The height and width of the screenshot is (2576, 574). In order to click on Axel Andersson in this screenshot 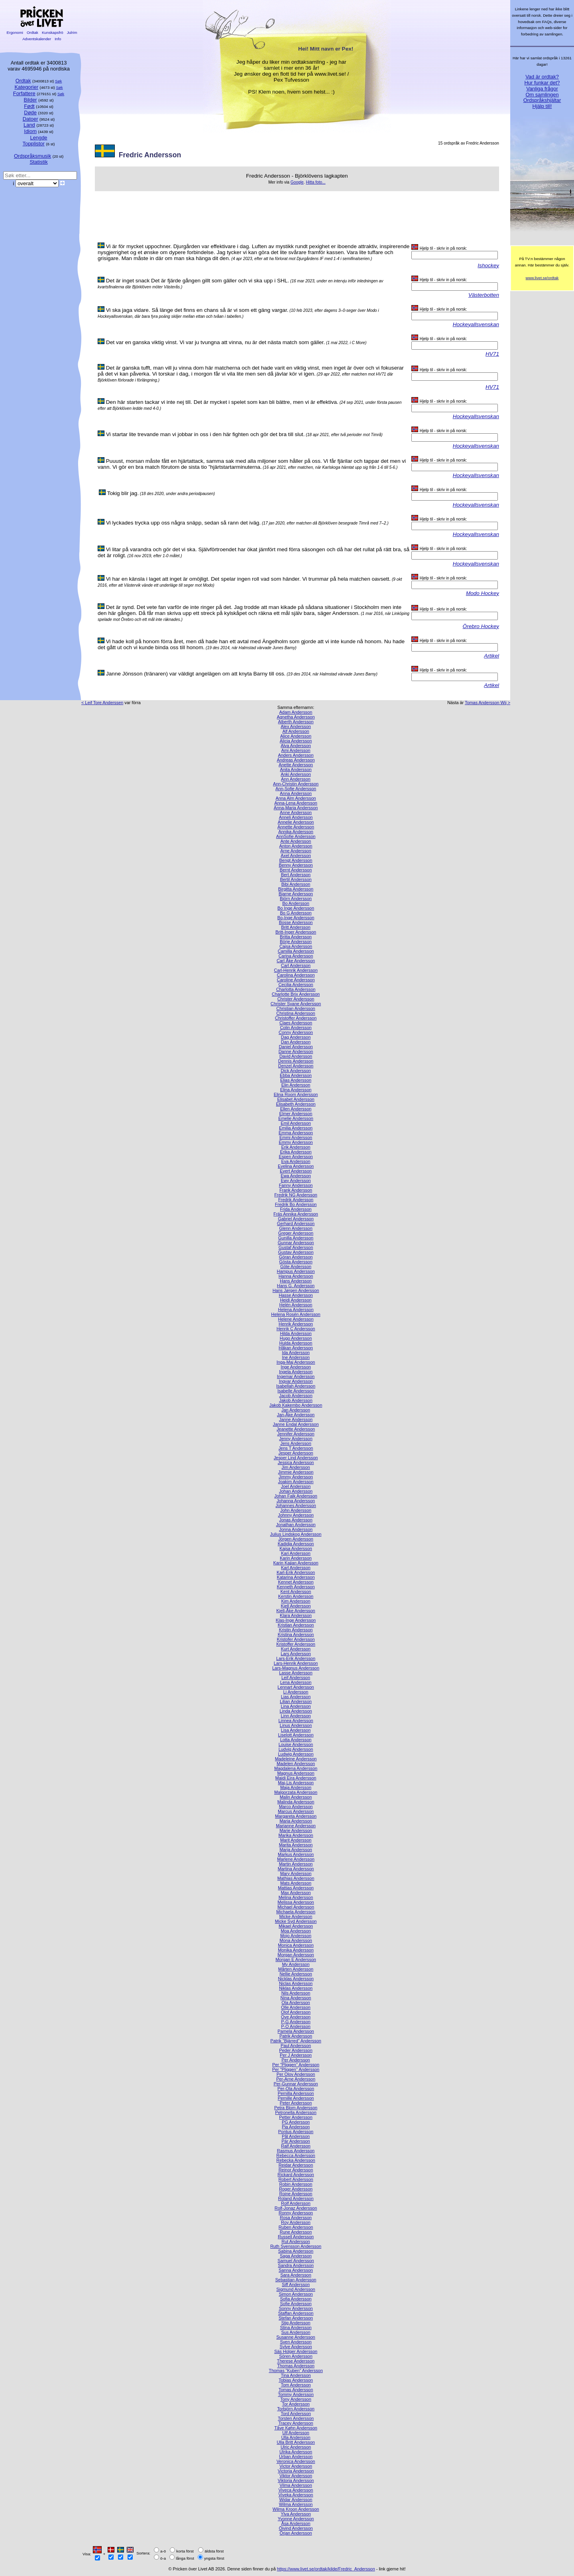, I will do `click(296, 855)`.